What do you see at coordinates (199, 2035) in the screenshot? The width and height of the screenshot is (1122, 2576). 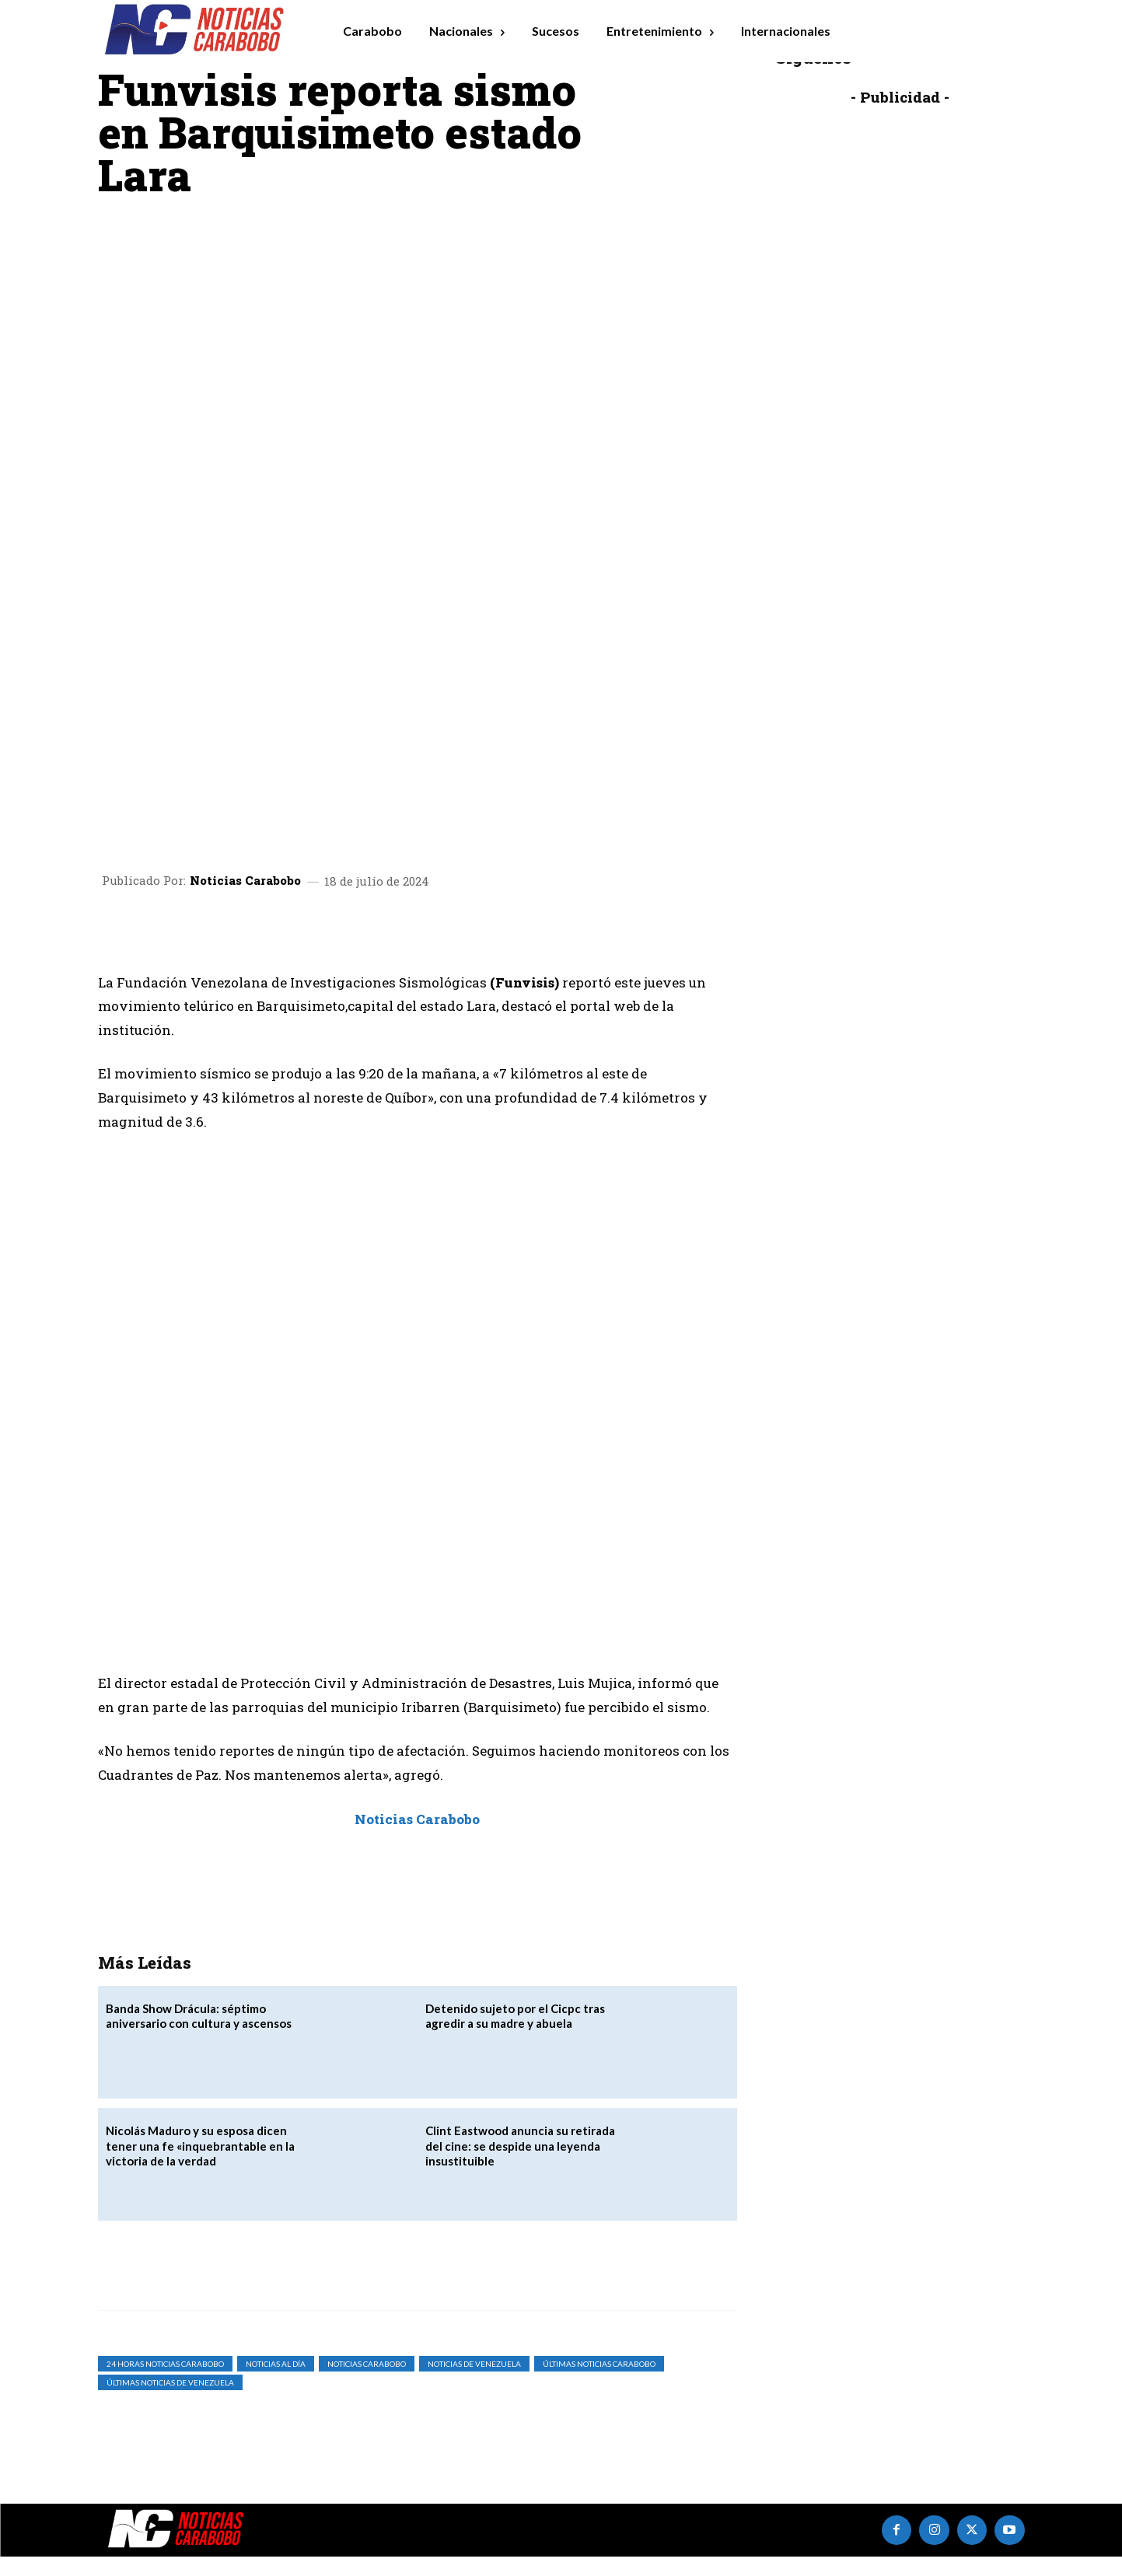 I see `Banda Show Drácula: séptimo aniversario con cultura y ascensos` at bounding box center [199, 2035].